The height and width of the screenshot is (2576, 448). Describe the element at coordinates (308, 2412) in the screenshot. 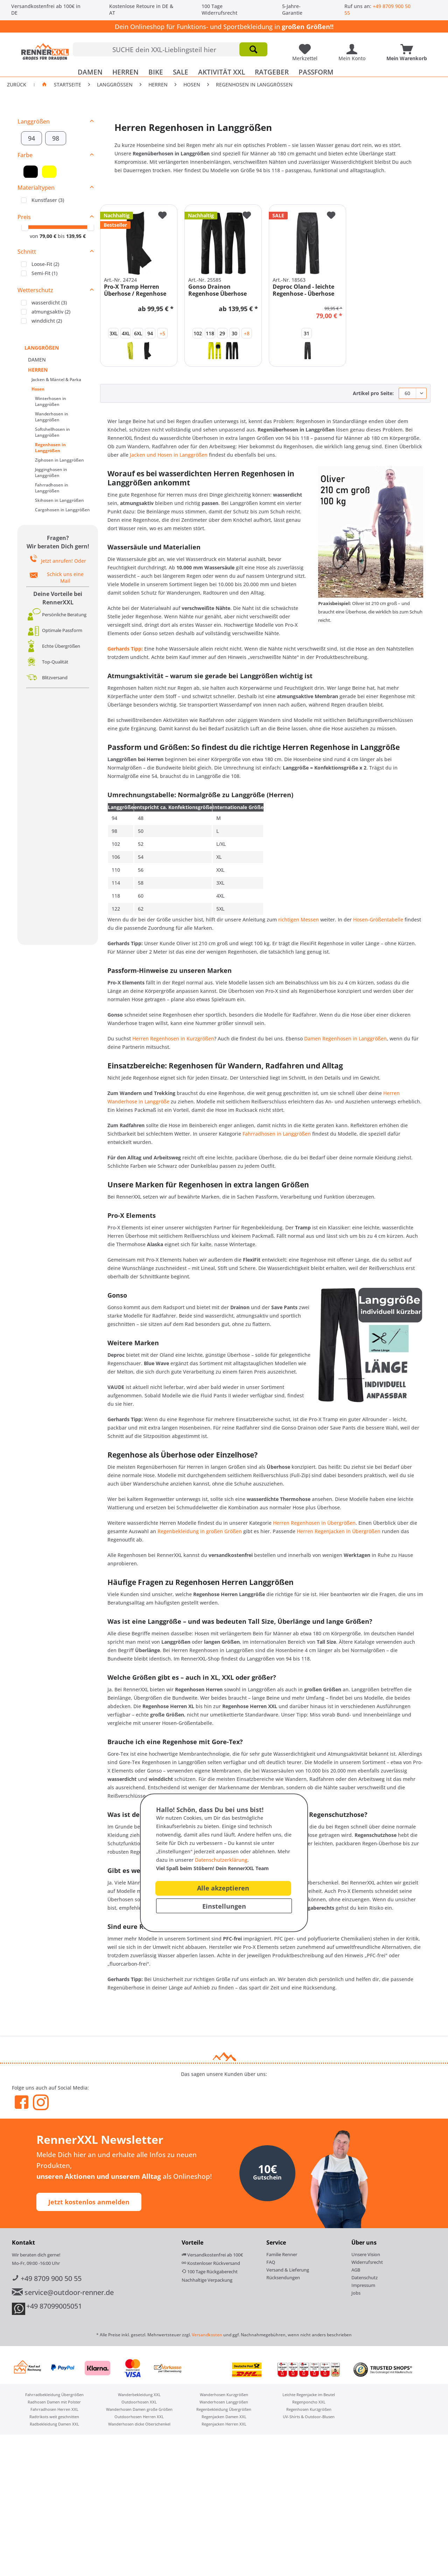

I see `Regenhosen Kurzgrößen` at that location.